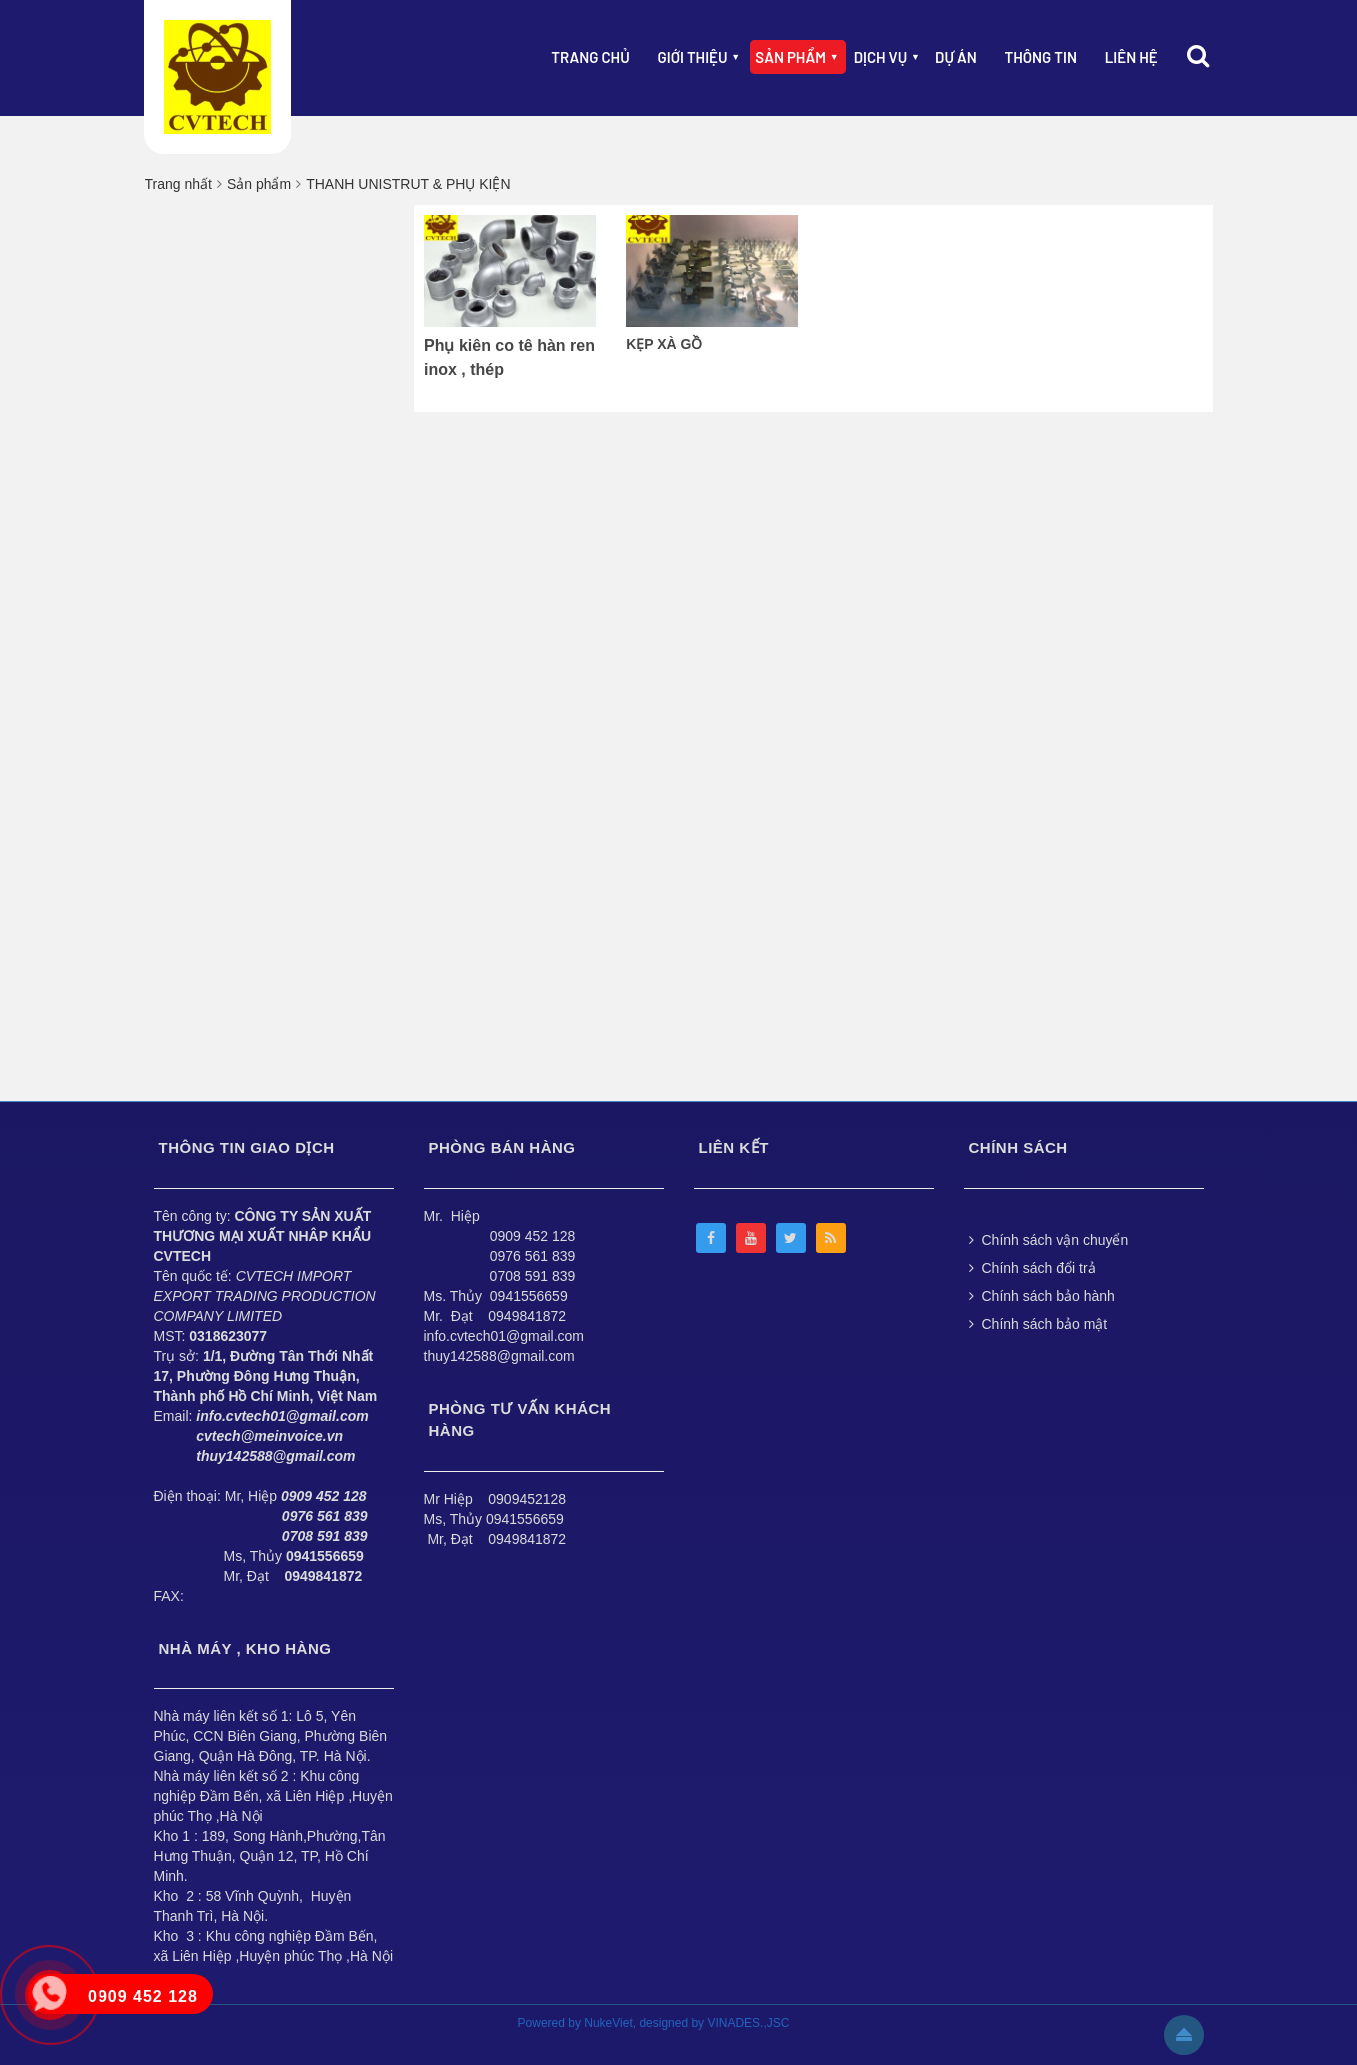 The image size is (1357, 2065). What do you see at coordinates (1032, 1268) in the screenshot?
I see `Chính sách đổi trả` at bounding box center [1032, 1268].